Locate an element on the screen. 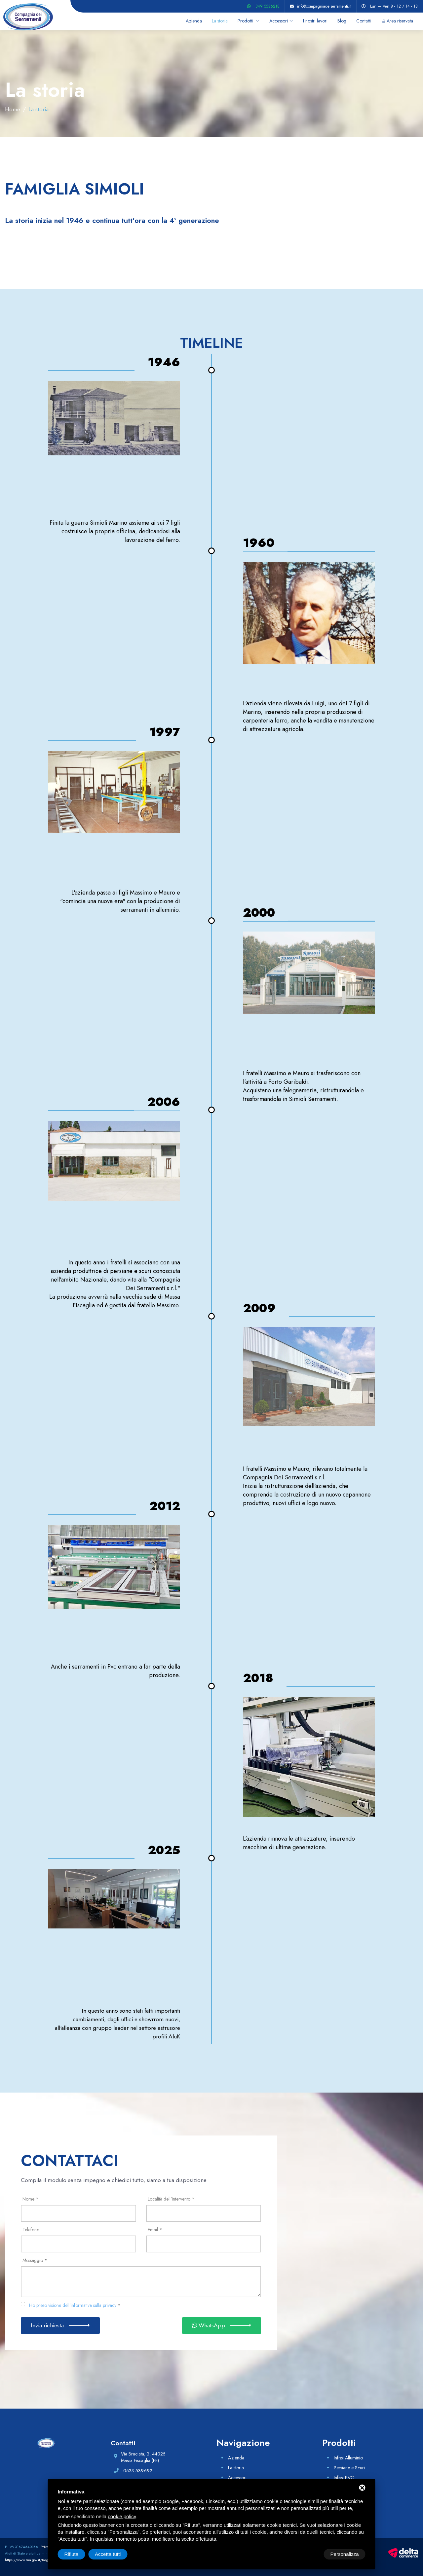 This screenshot has width=423, height=2576. Accetta tutti is located at coordinates (346, 2554).